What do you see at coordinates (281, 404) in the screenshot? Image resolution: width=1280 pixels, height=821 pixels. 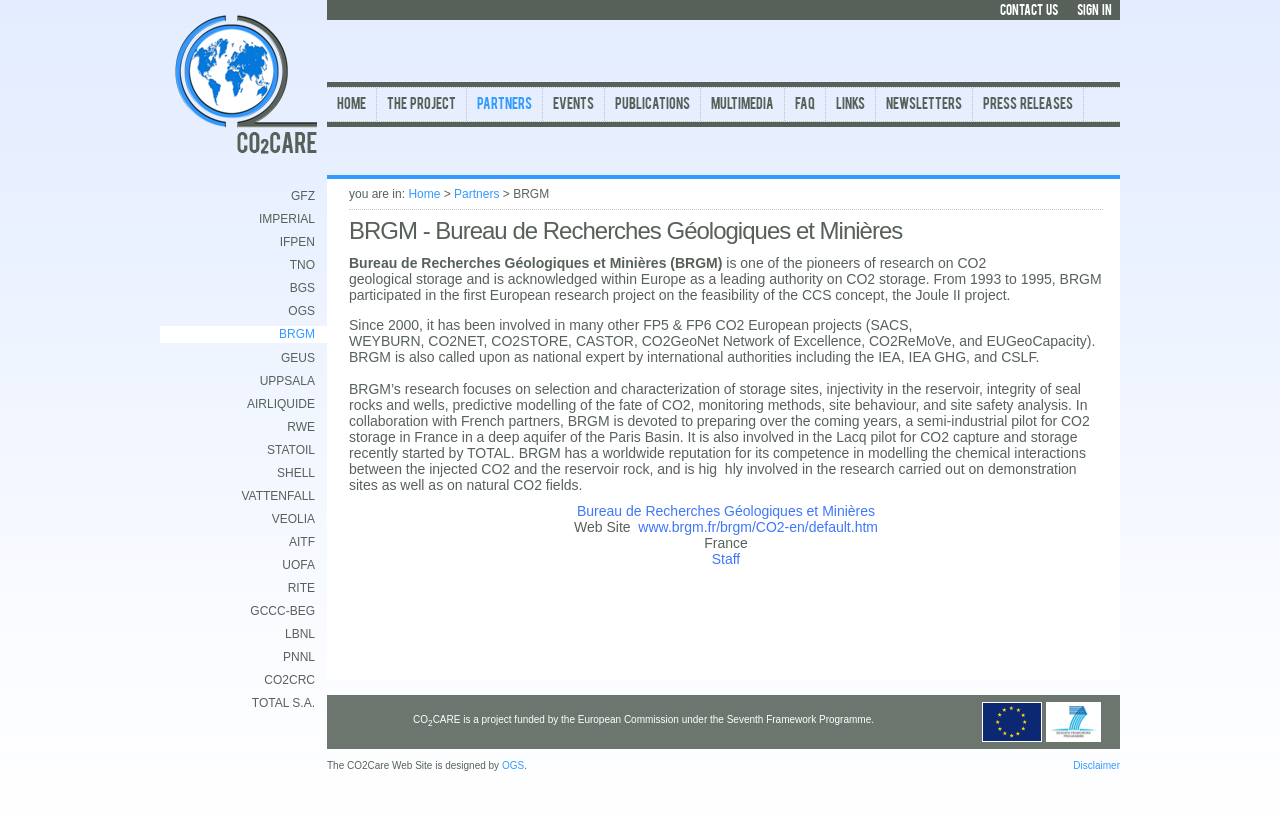 I see `AirLiquide` at bounding box center [281, 404].